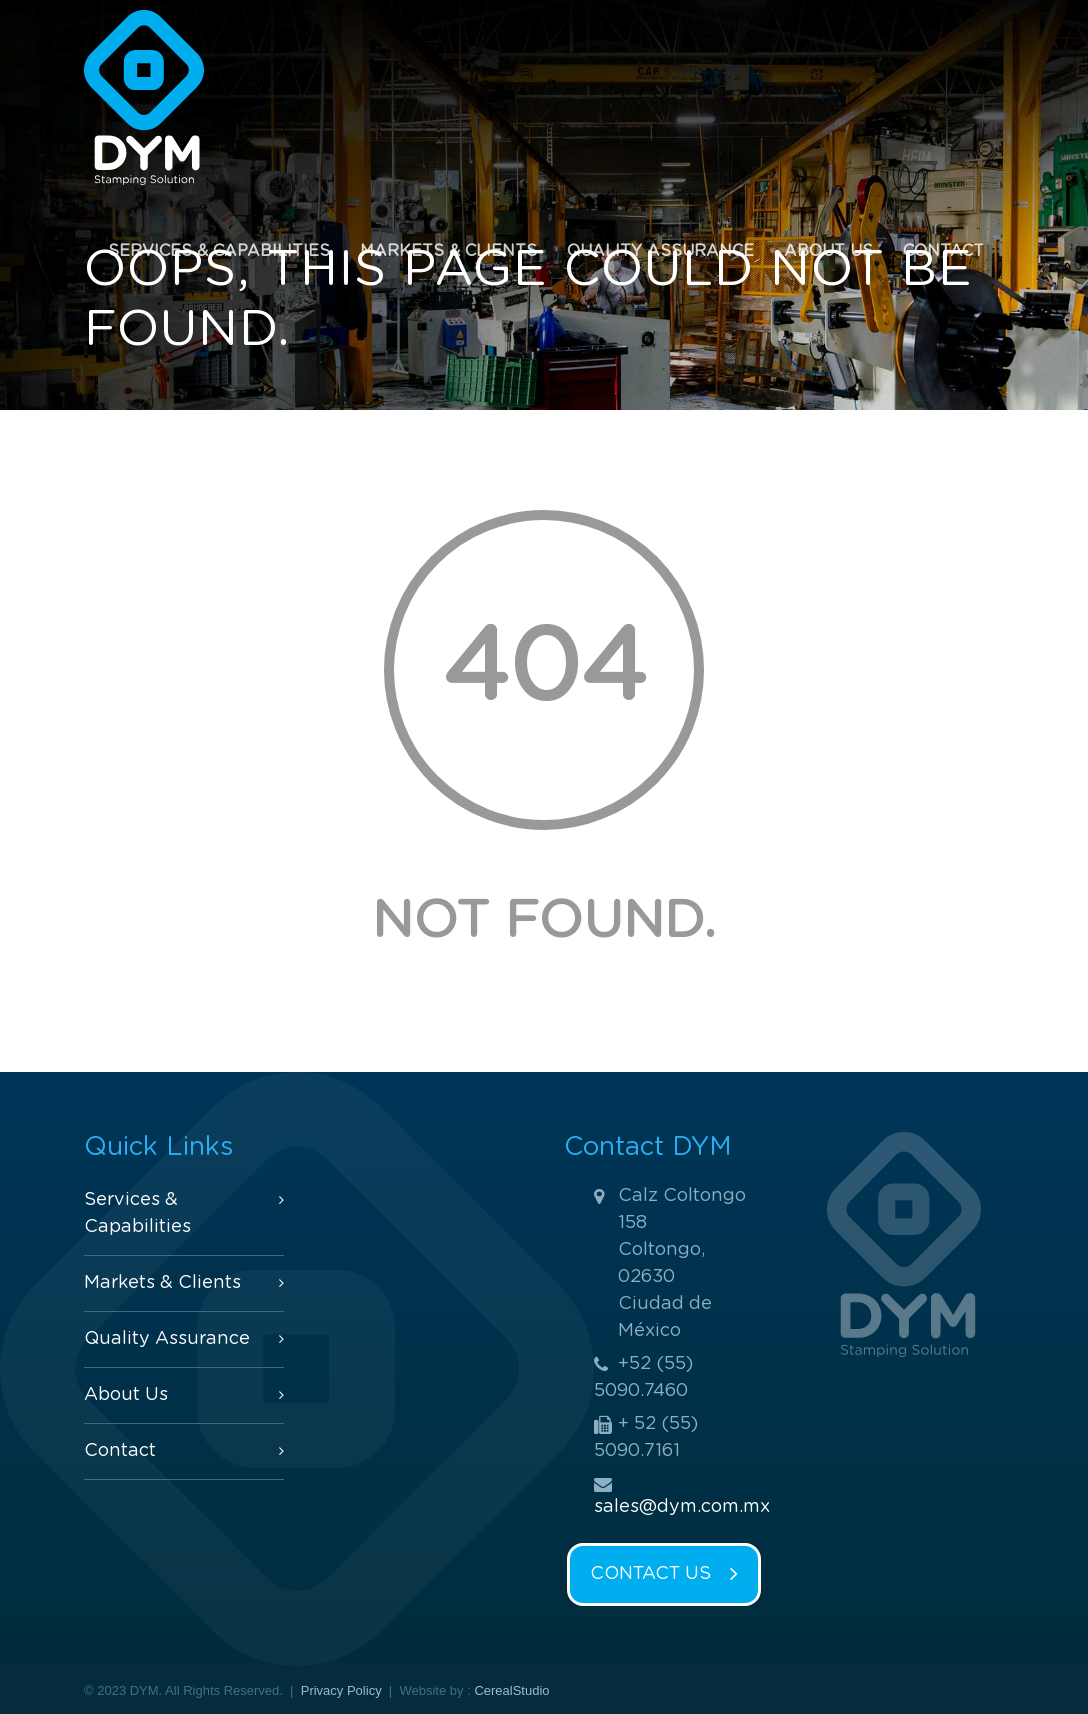 This screenshot has width=1088, height=1714. What do you see at coordinates (664, 1575) in the screenshot?
I see `CONTACT US` at bounding box center [664, 1575].